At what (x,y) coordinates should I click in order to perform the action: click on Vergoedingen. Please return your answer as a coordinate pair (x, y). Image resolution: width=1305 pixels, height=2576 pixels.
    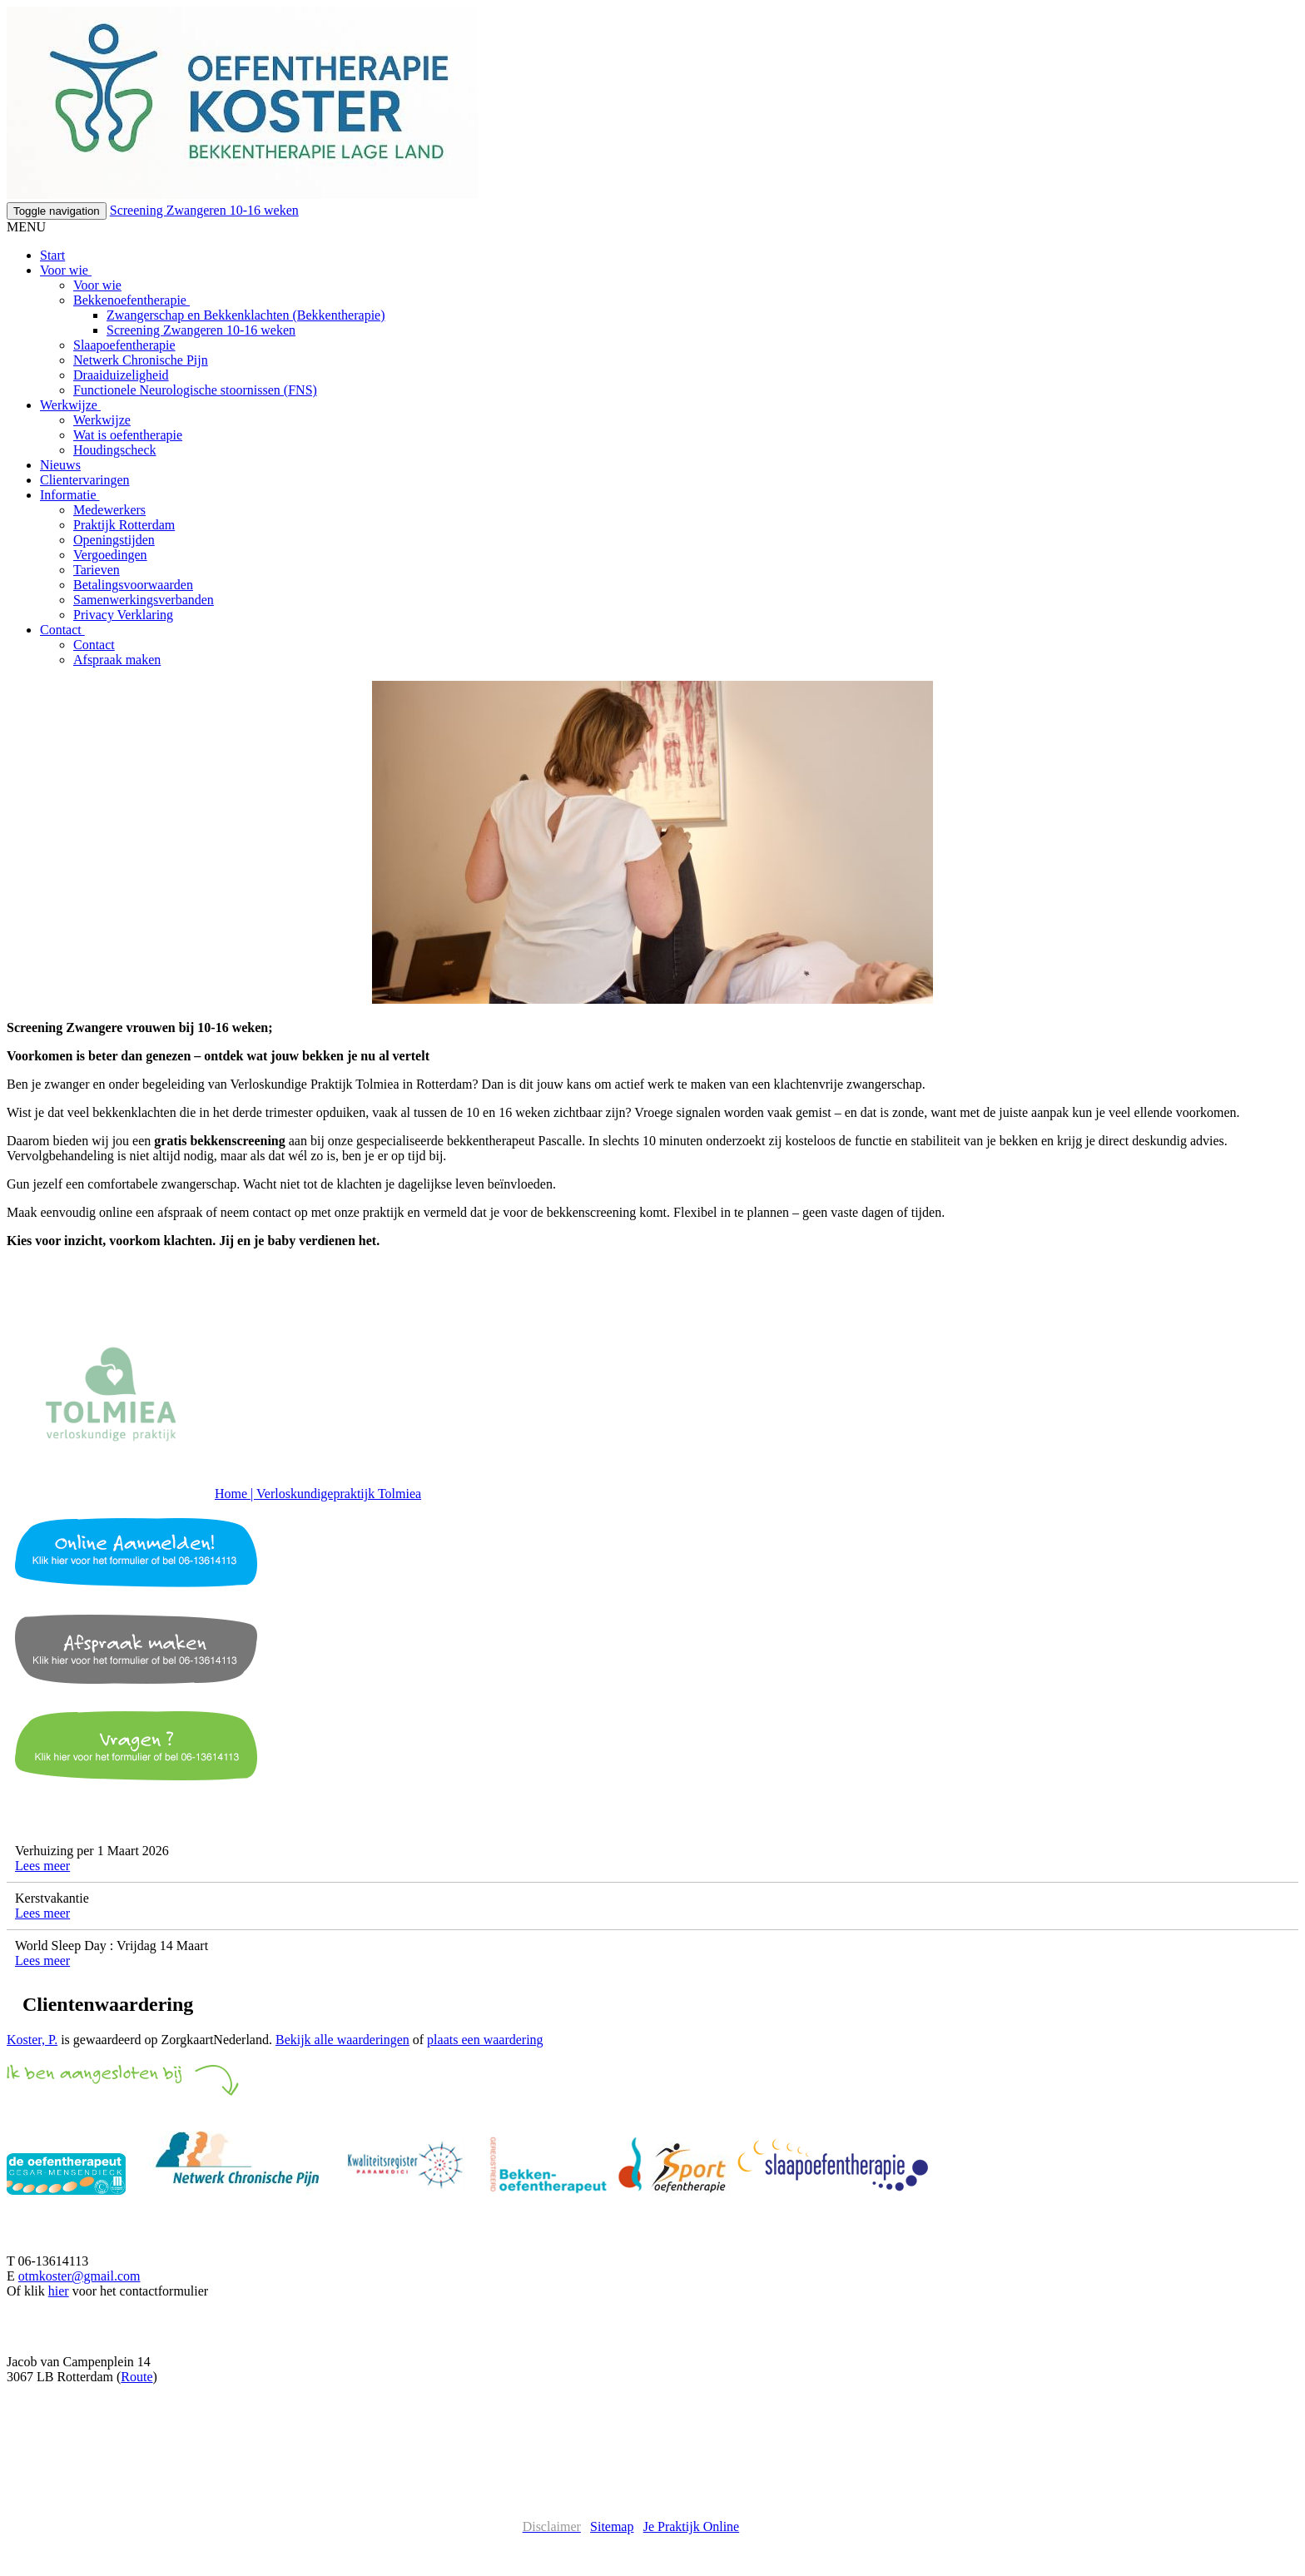
    Looking at the image, I should click on (110, 555).